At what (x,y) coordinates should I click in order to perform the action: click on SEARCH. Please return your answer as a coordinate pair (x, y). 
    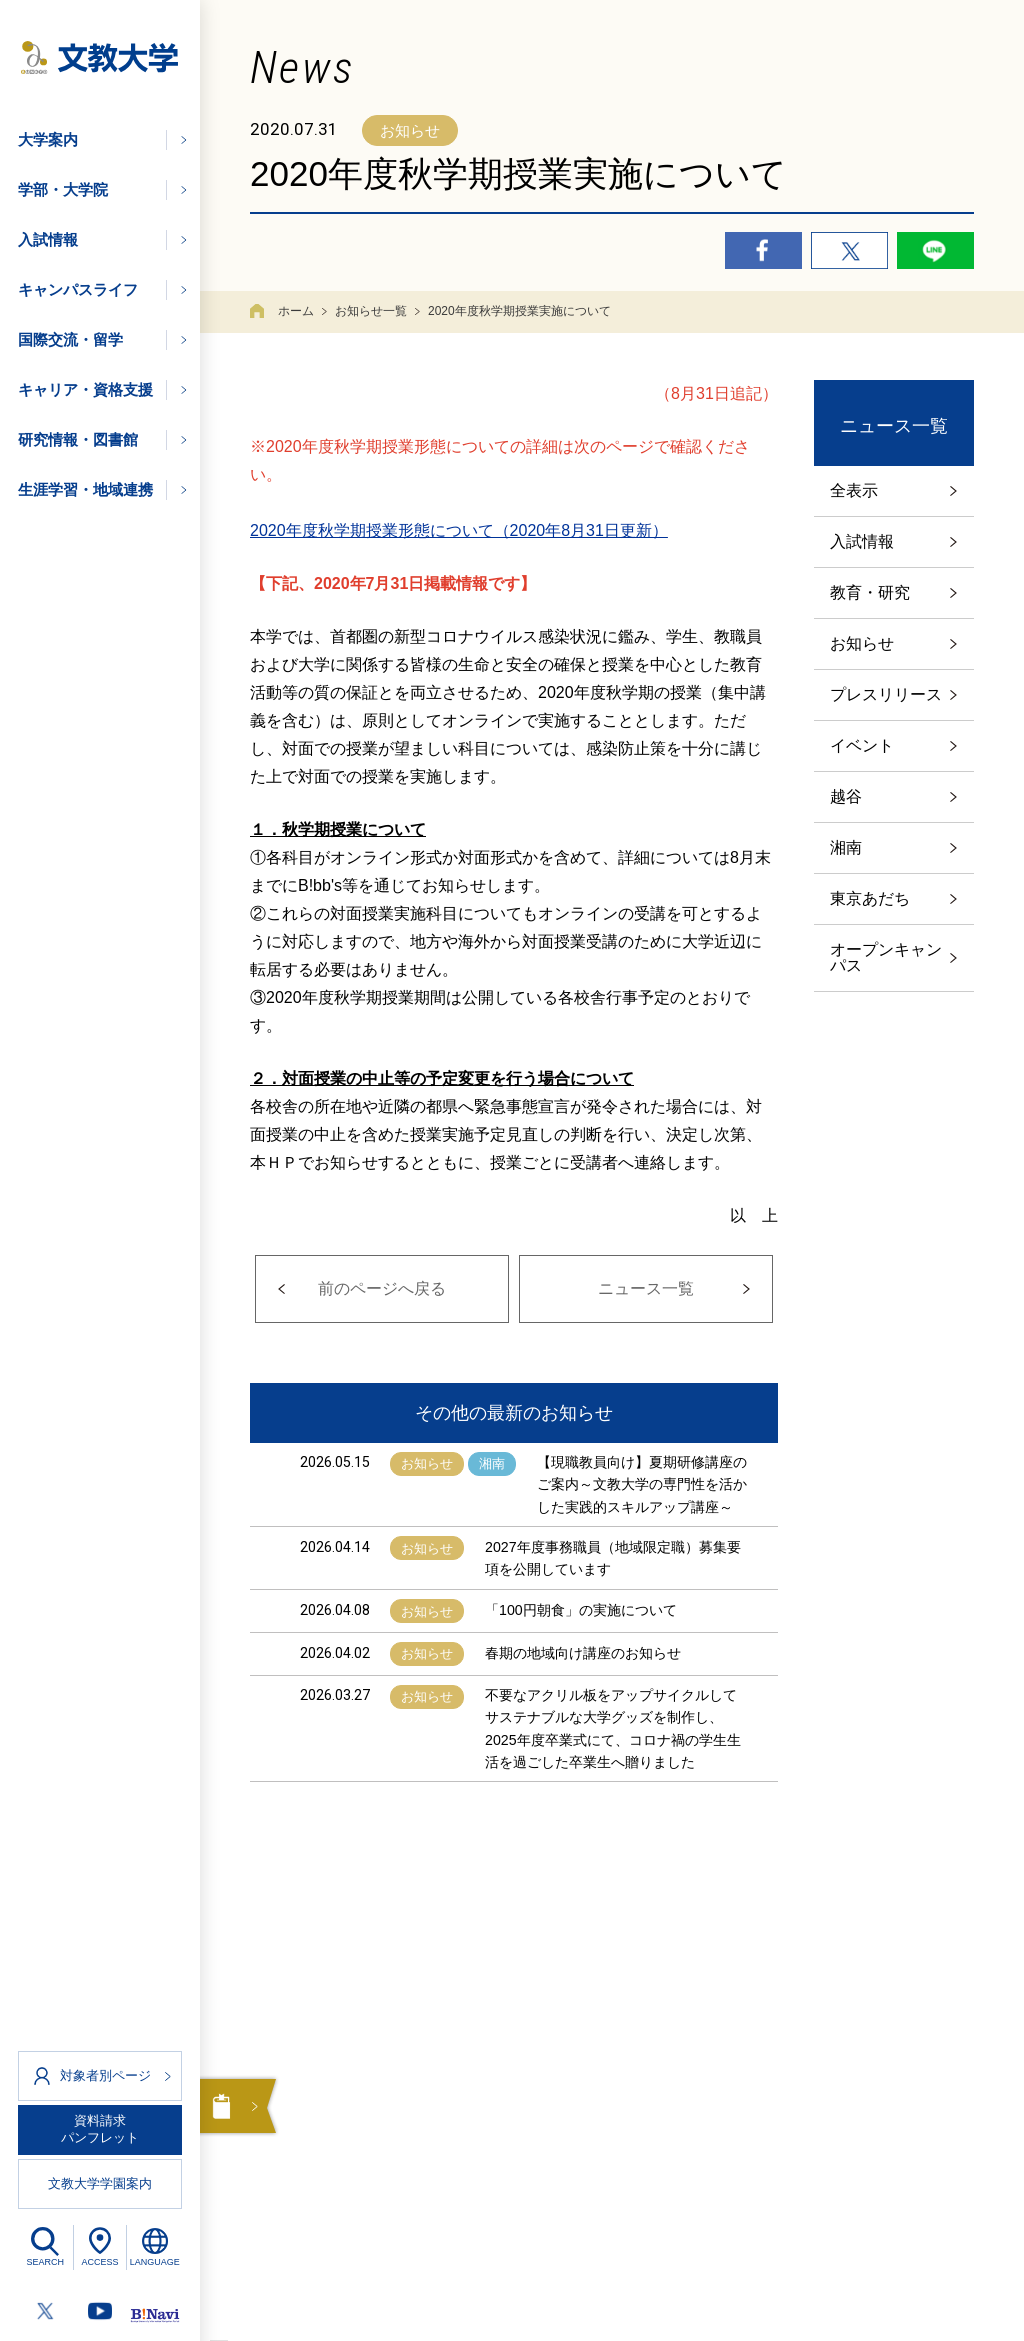
    Looking at the image, I should click on (46, 2262).